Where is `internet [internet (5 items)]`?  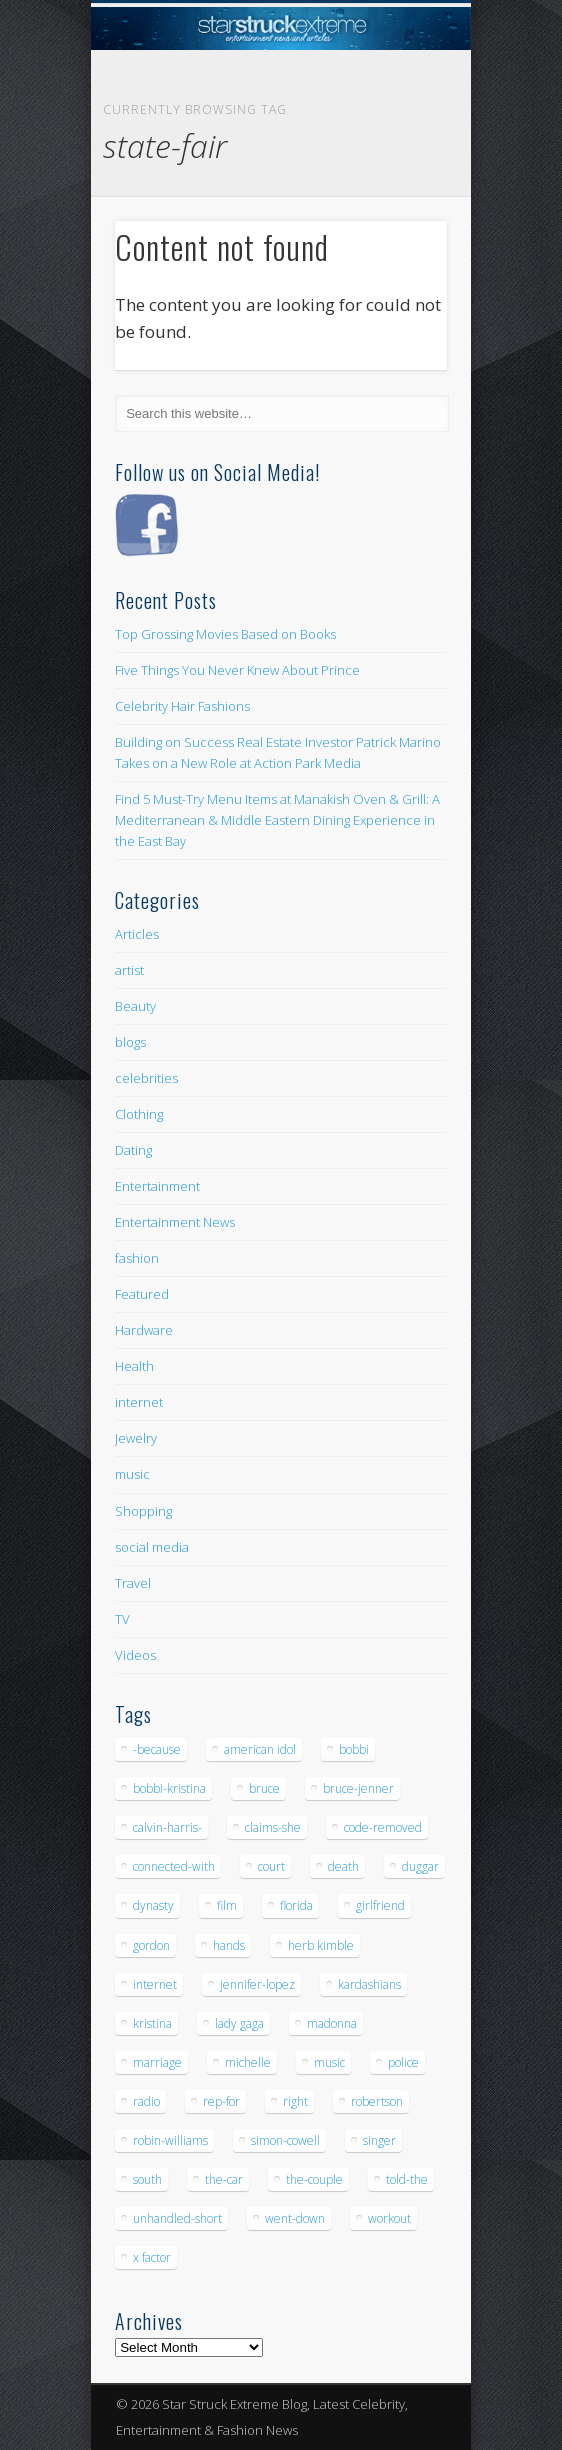 internet [internet (5 items)] is located at coordinates (155, 1984).